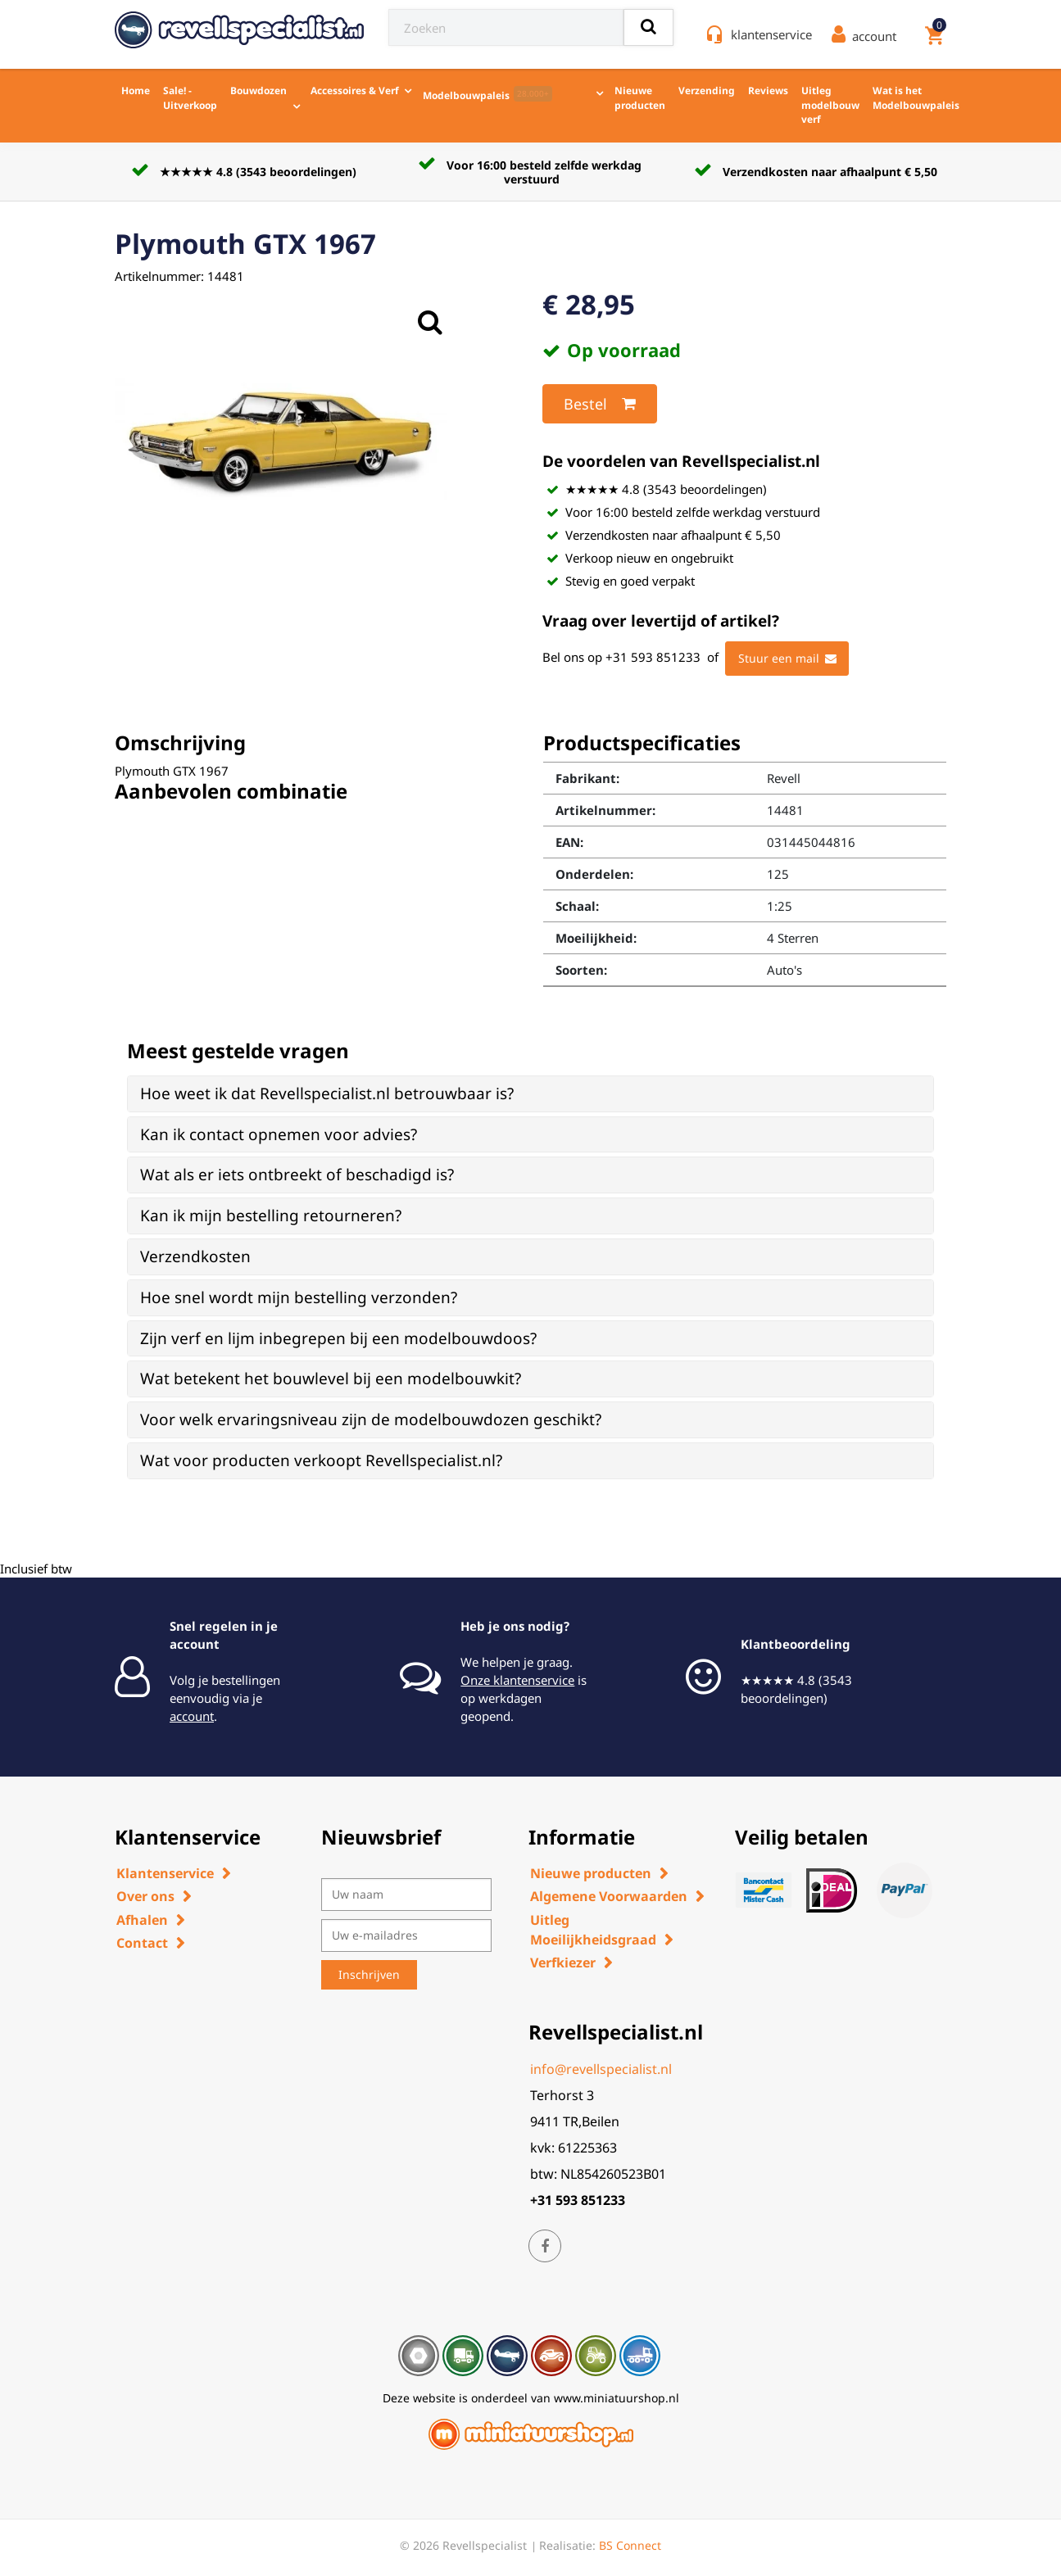  Describe the element at coordinates (145, 1896) in the screenshot. I see `Over ons` at that location.